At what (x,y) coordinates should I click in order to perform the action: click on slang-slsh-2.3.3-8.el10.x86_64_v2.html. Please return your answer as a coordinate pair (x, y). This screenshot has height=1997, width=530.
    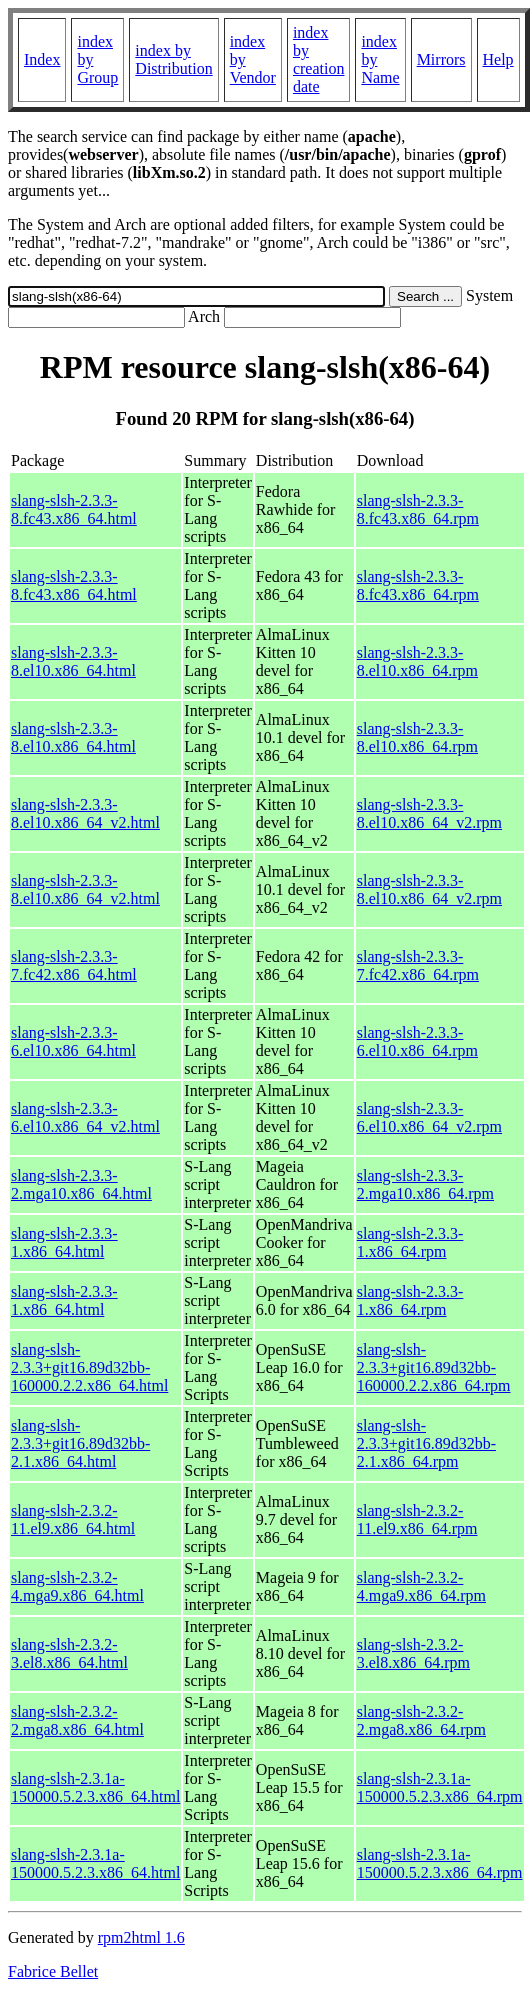
    Looking at the image, I should click on (85, 813).